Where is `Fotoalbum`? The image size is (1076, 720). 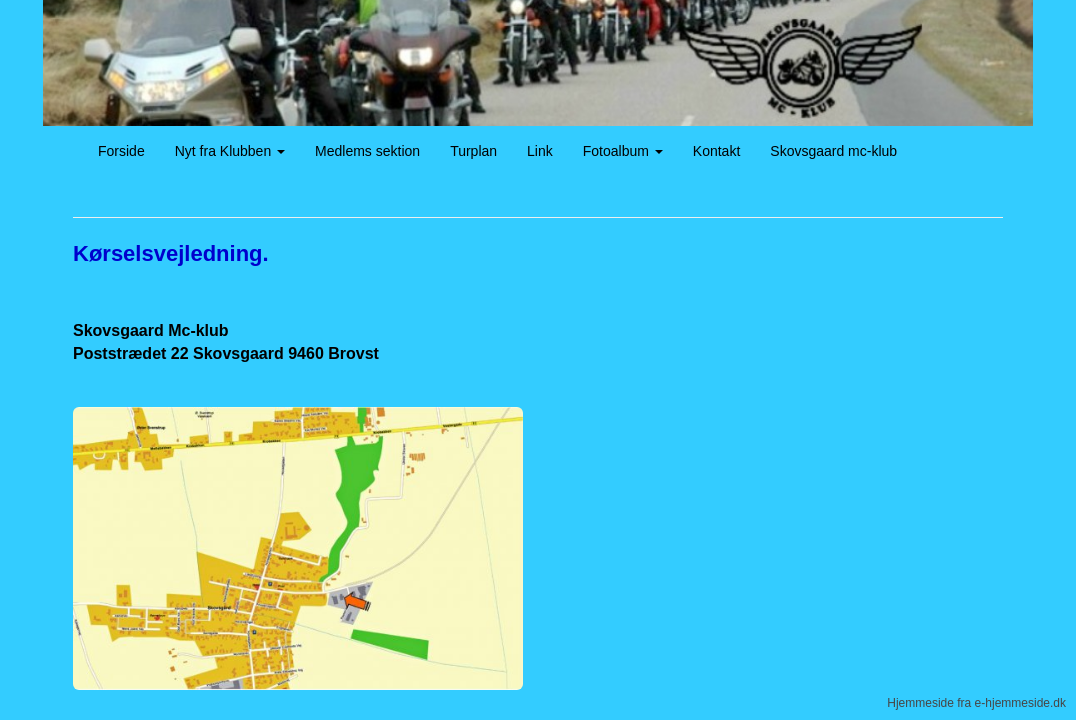 Fotoalbum is located at coordinates (623, 151).